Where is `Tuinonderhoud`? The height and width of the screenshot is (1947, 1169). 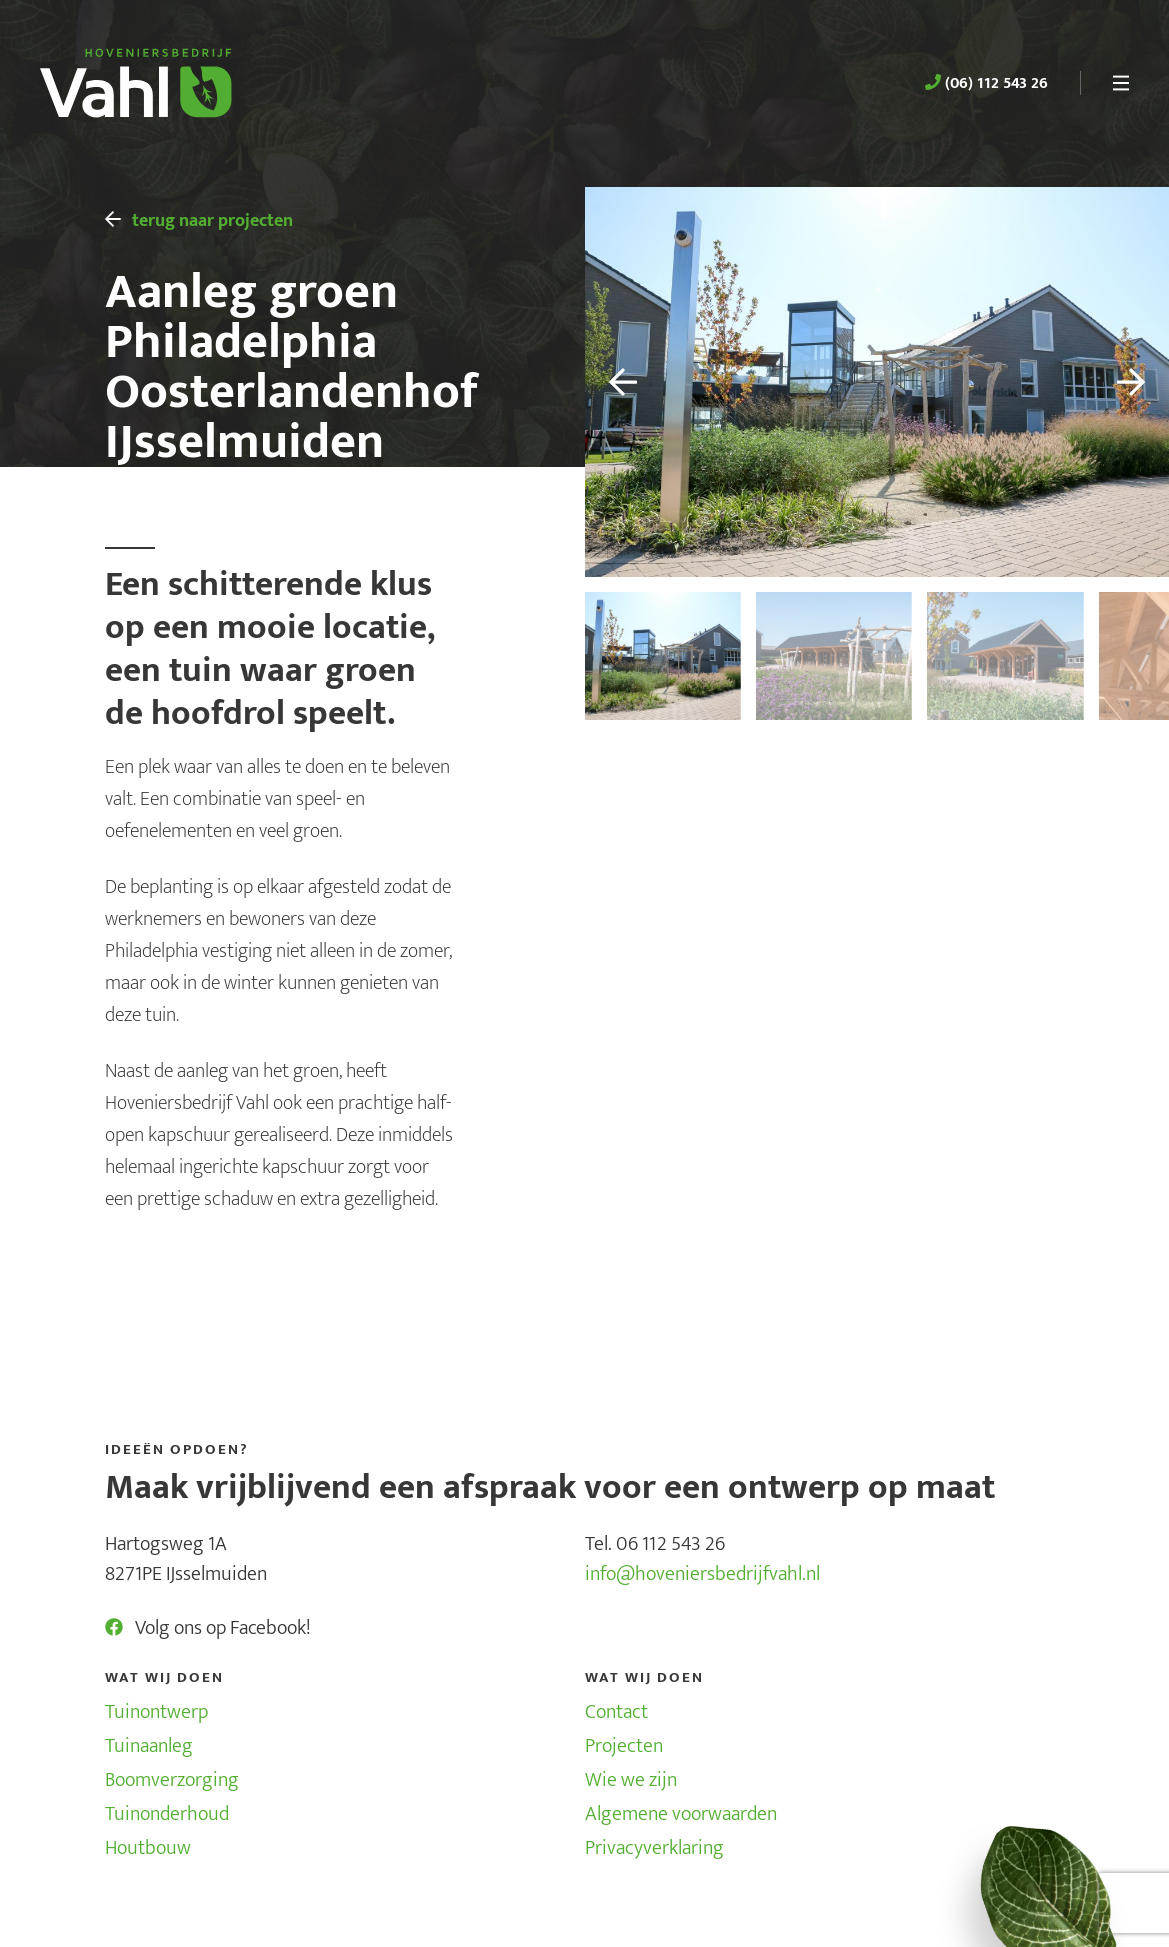 Tuinonderhoud is located at coordinates (167, 1814).